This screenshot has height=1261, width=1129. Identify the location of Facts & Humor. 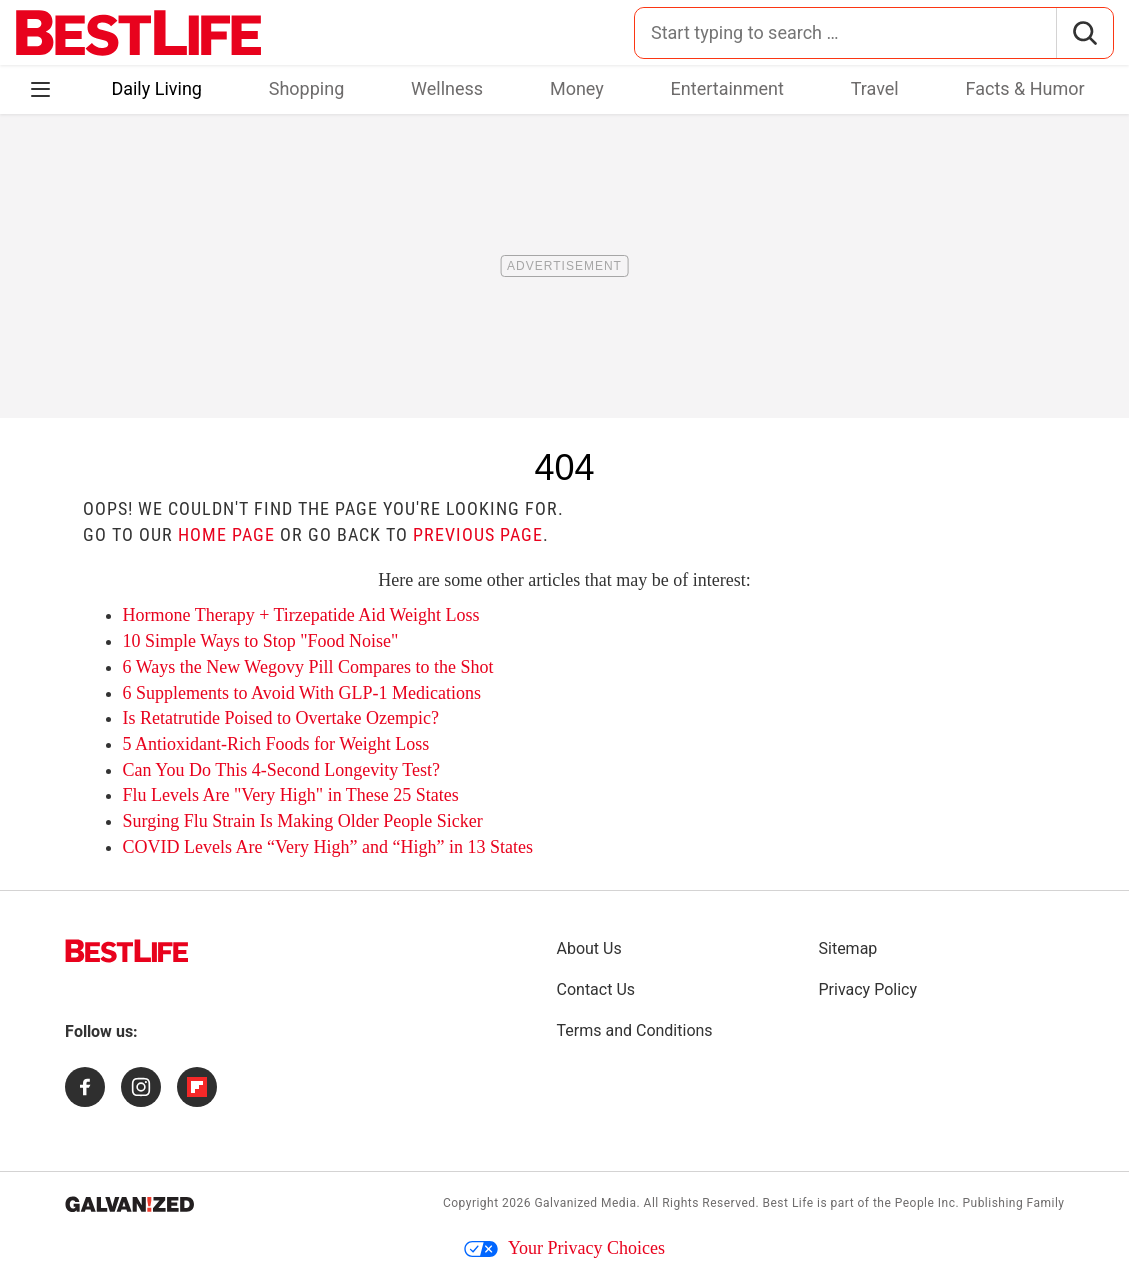
(1025, 88).